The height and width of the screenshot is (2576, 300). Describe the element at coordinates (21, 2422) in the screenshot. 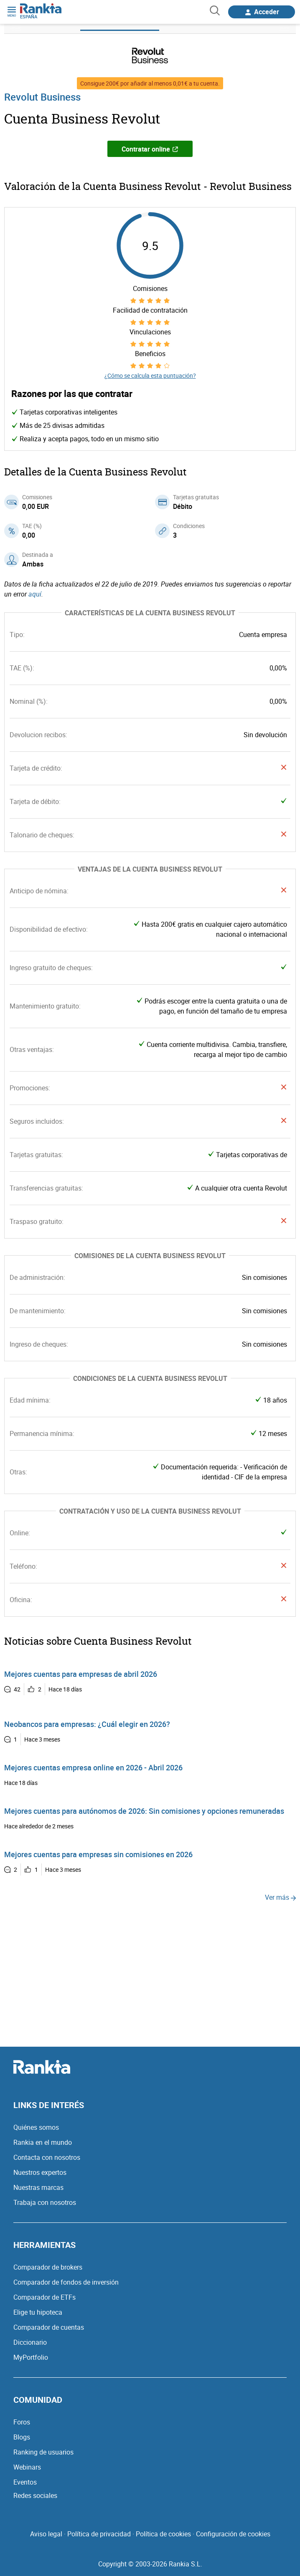

I see `Foros` at that location.